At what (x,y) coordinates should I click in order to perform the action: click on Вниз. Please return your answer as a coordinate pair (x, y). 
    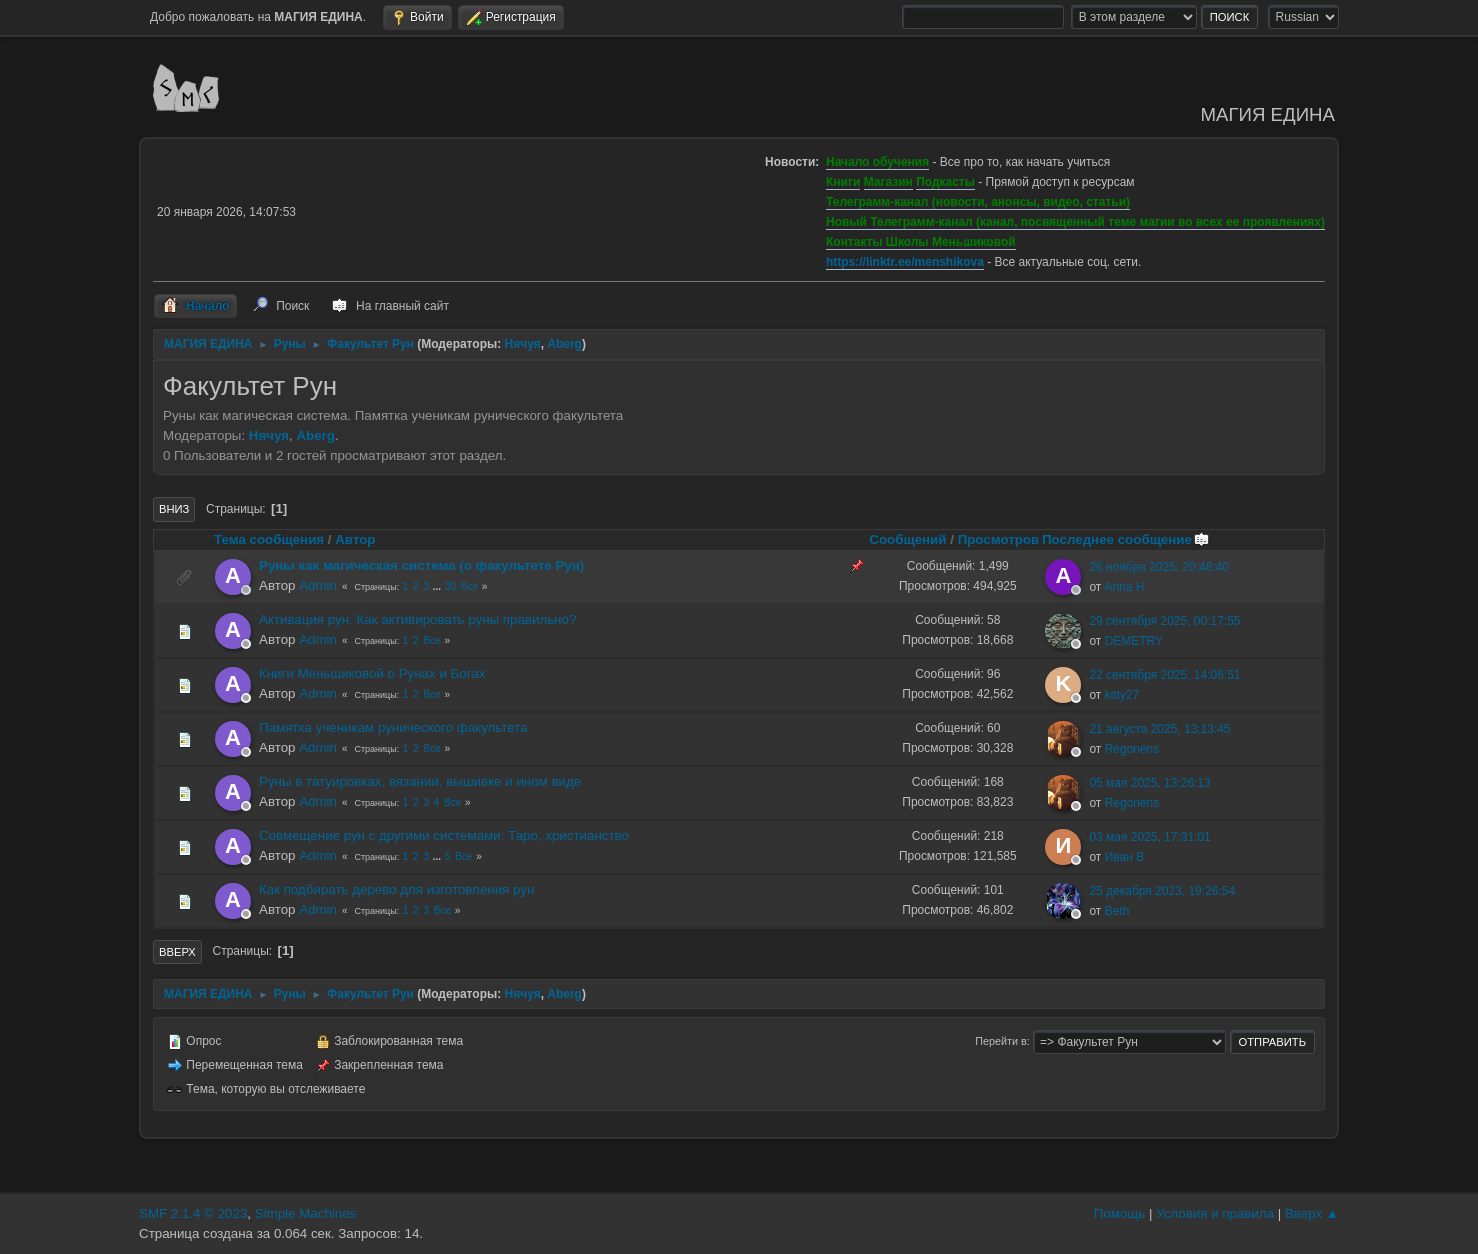
    Looking at the image, I should click on (174, 509).